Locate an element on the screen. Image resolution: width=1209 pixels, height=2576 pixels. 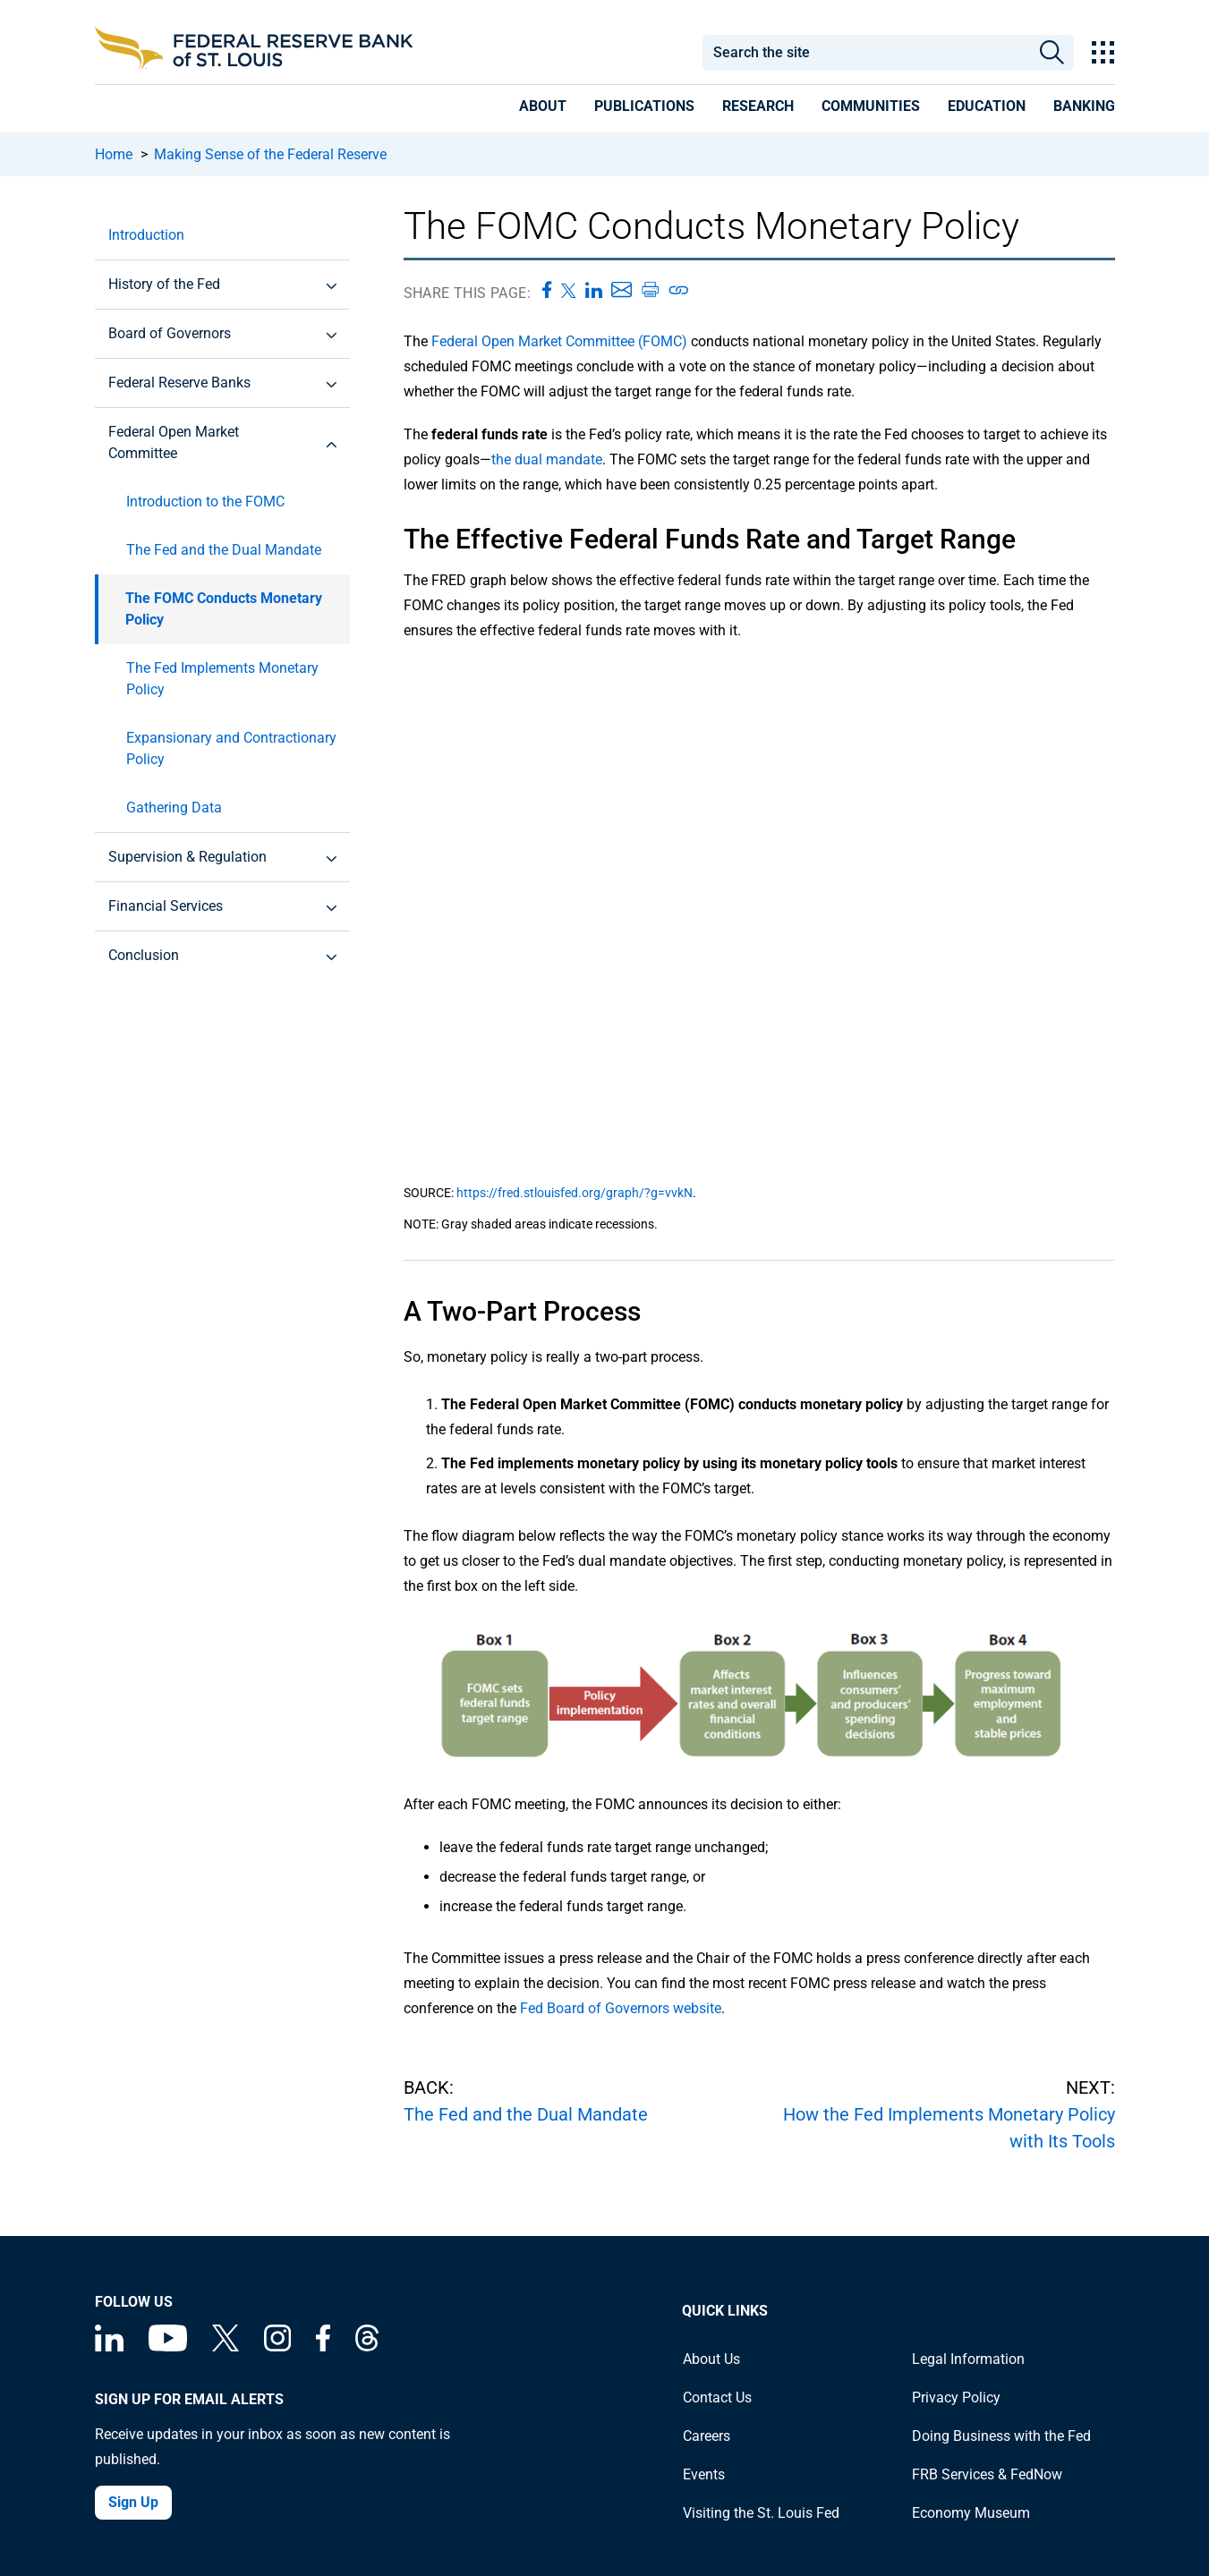
Gathering Data is located at coordinates (174, 807).